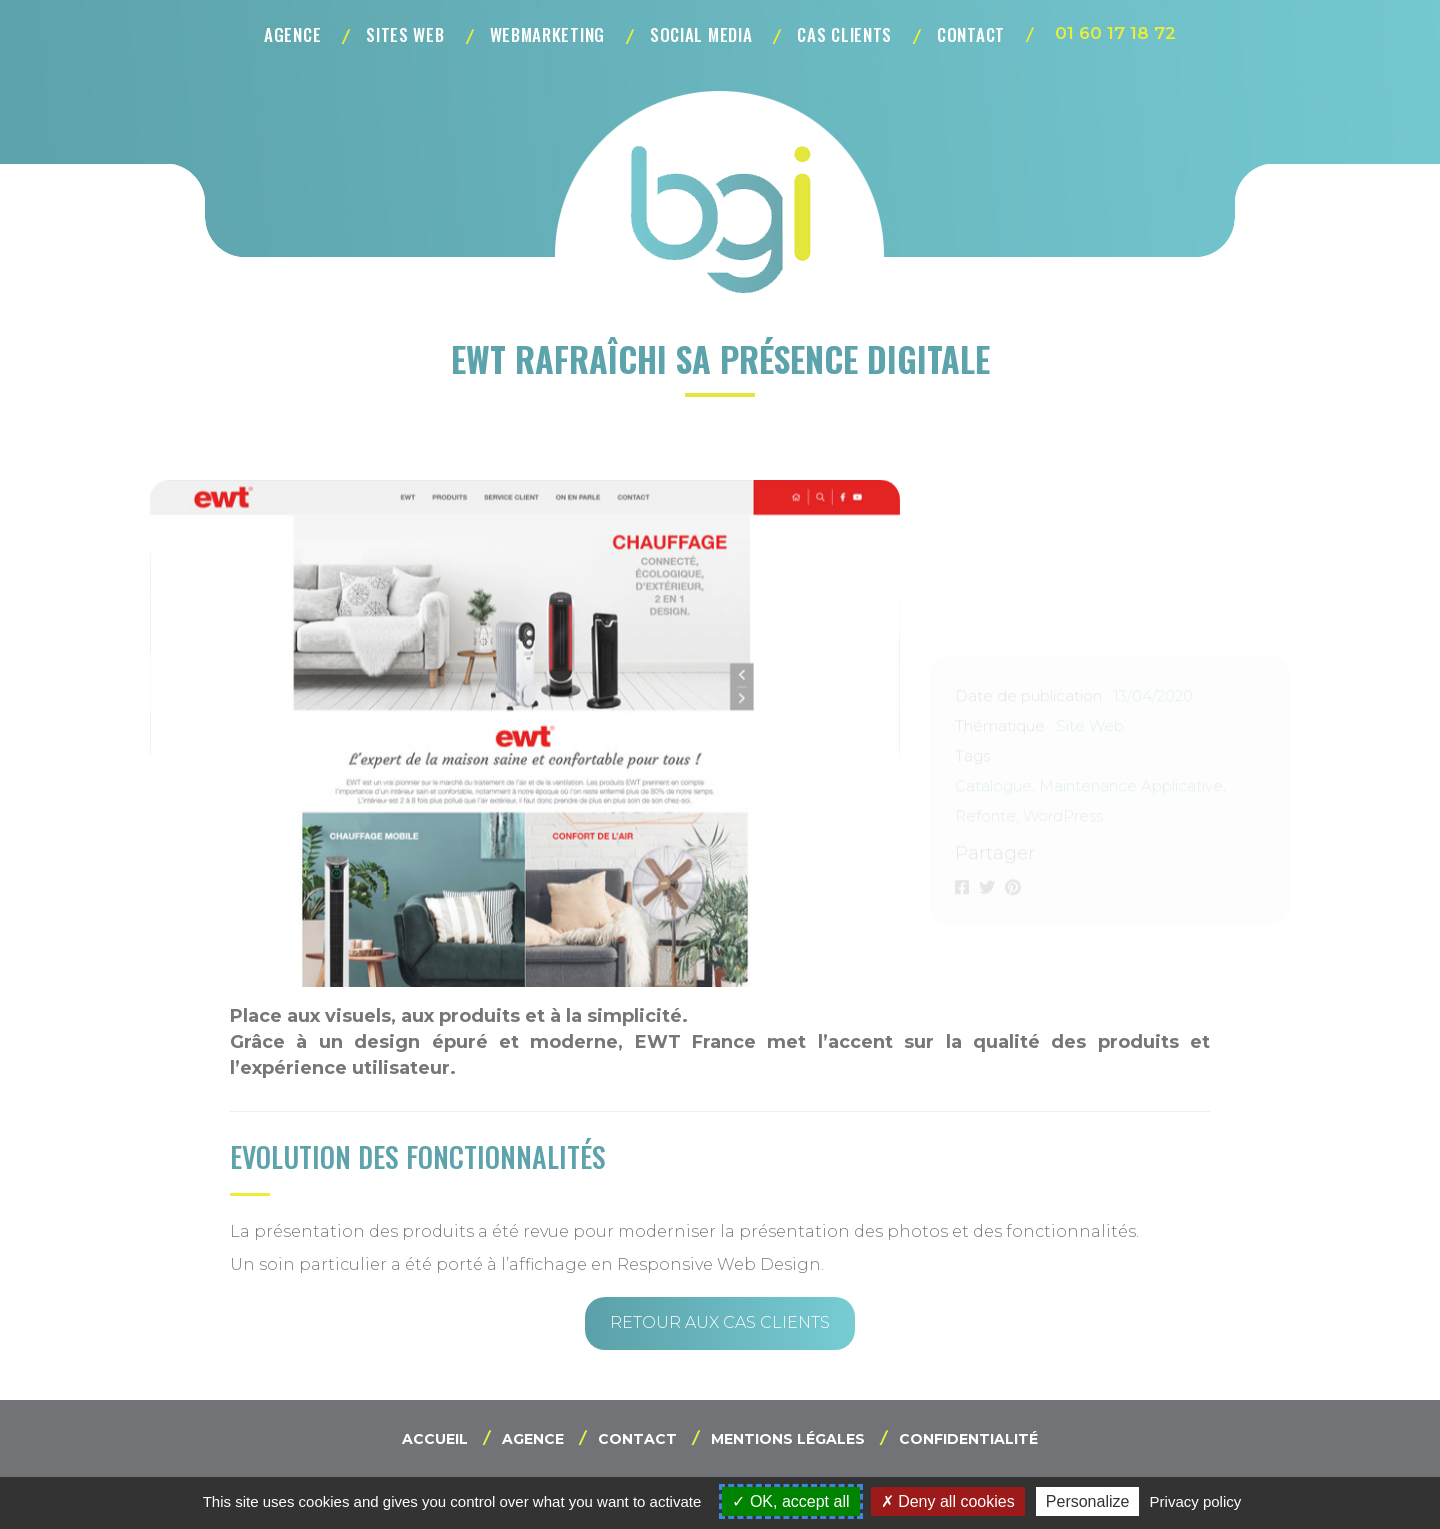 The width and height of the screenshot is (1440, 1529). What do you see at coordinates (788, 1439) in the screenshot?
I see `Mentions légales` at bounding box center [788, 1439].